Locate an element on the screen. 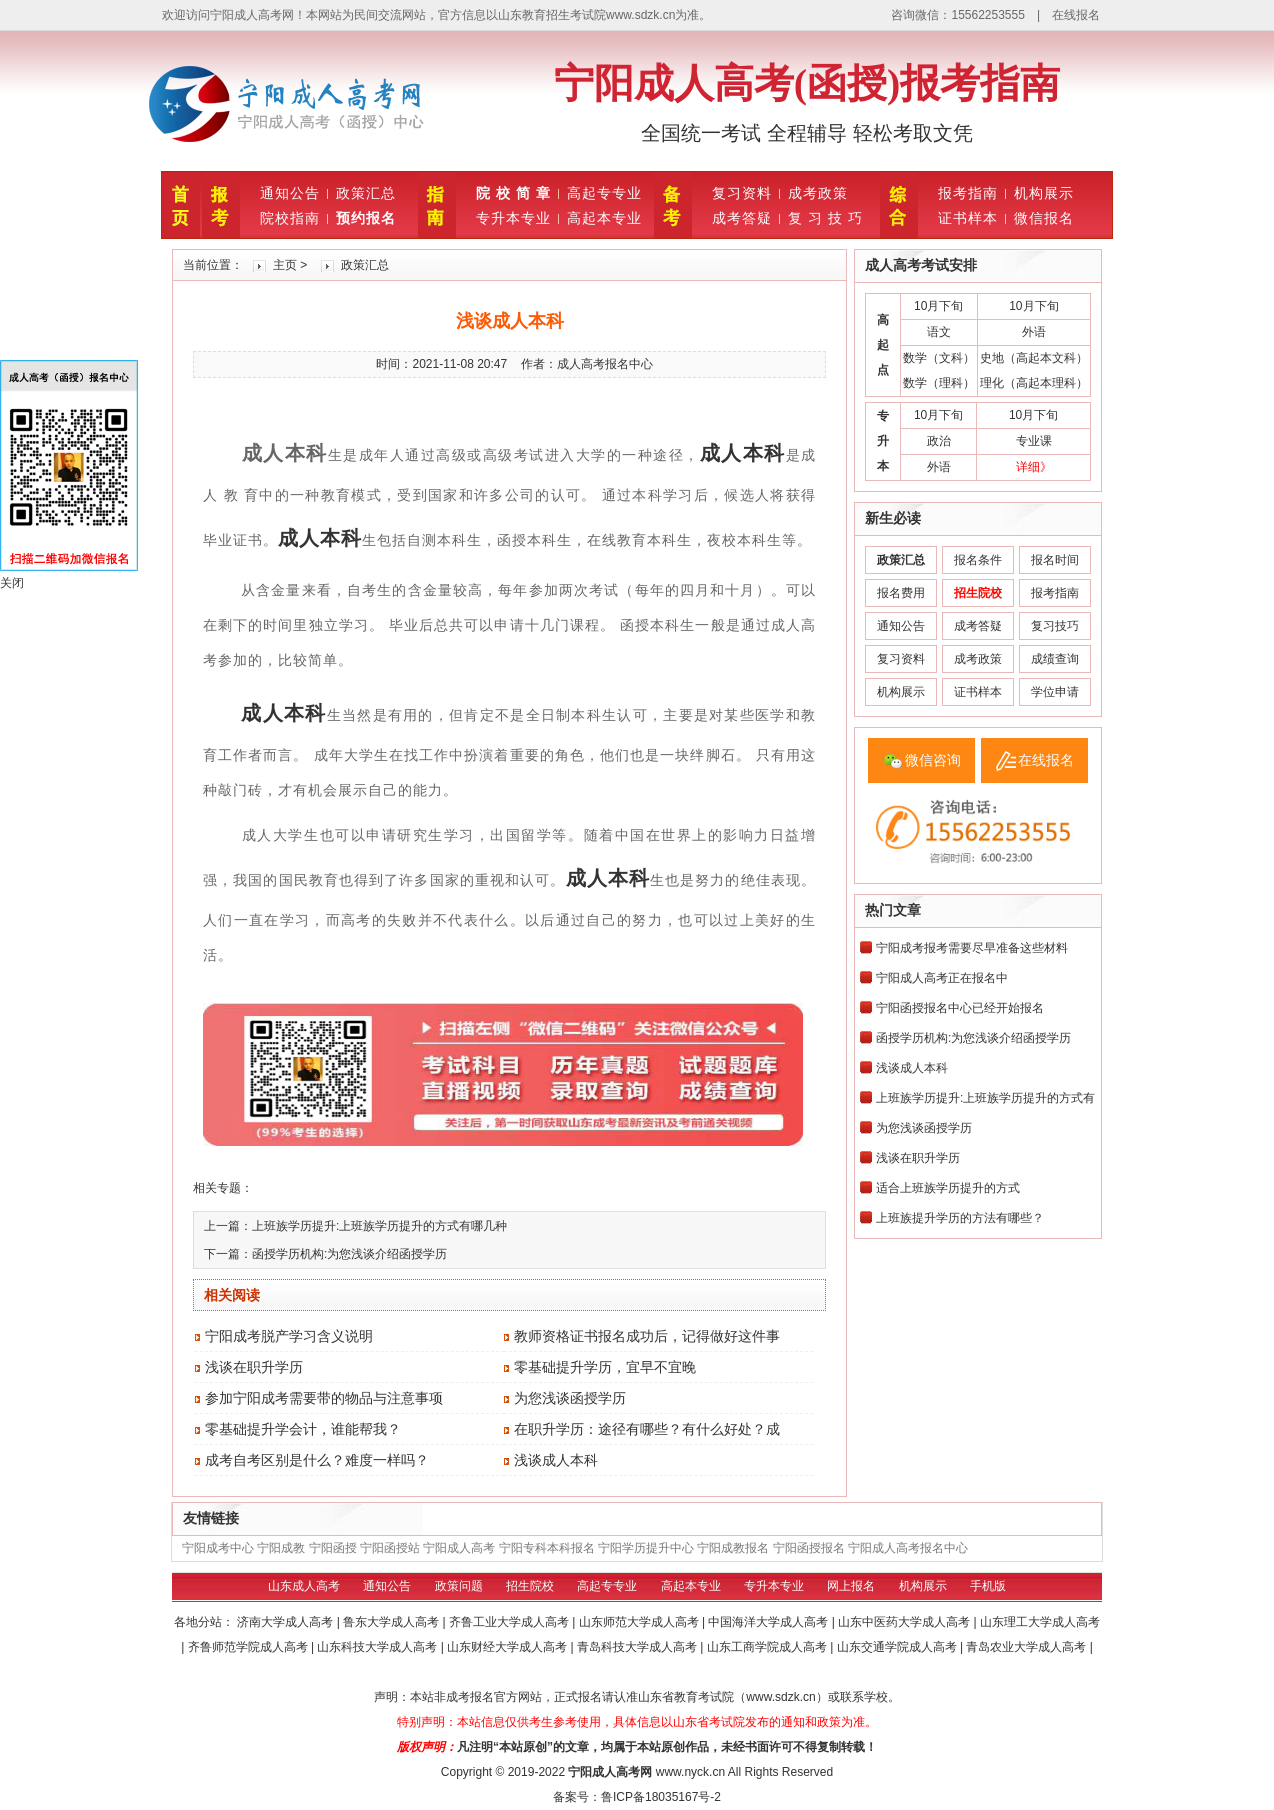 The width and height of the screenshot is (1274, 1810). 宁阳函授报名中心已经开始报名 is located at coordinates (960, 1008).